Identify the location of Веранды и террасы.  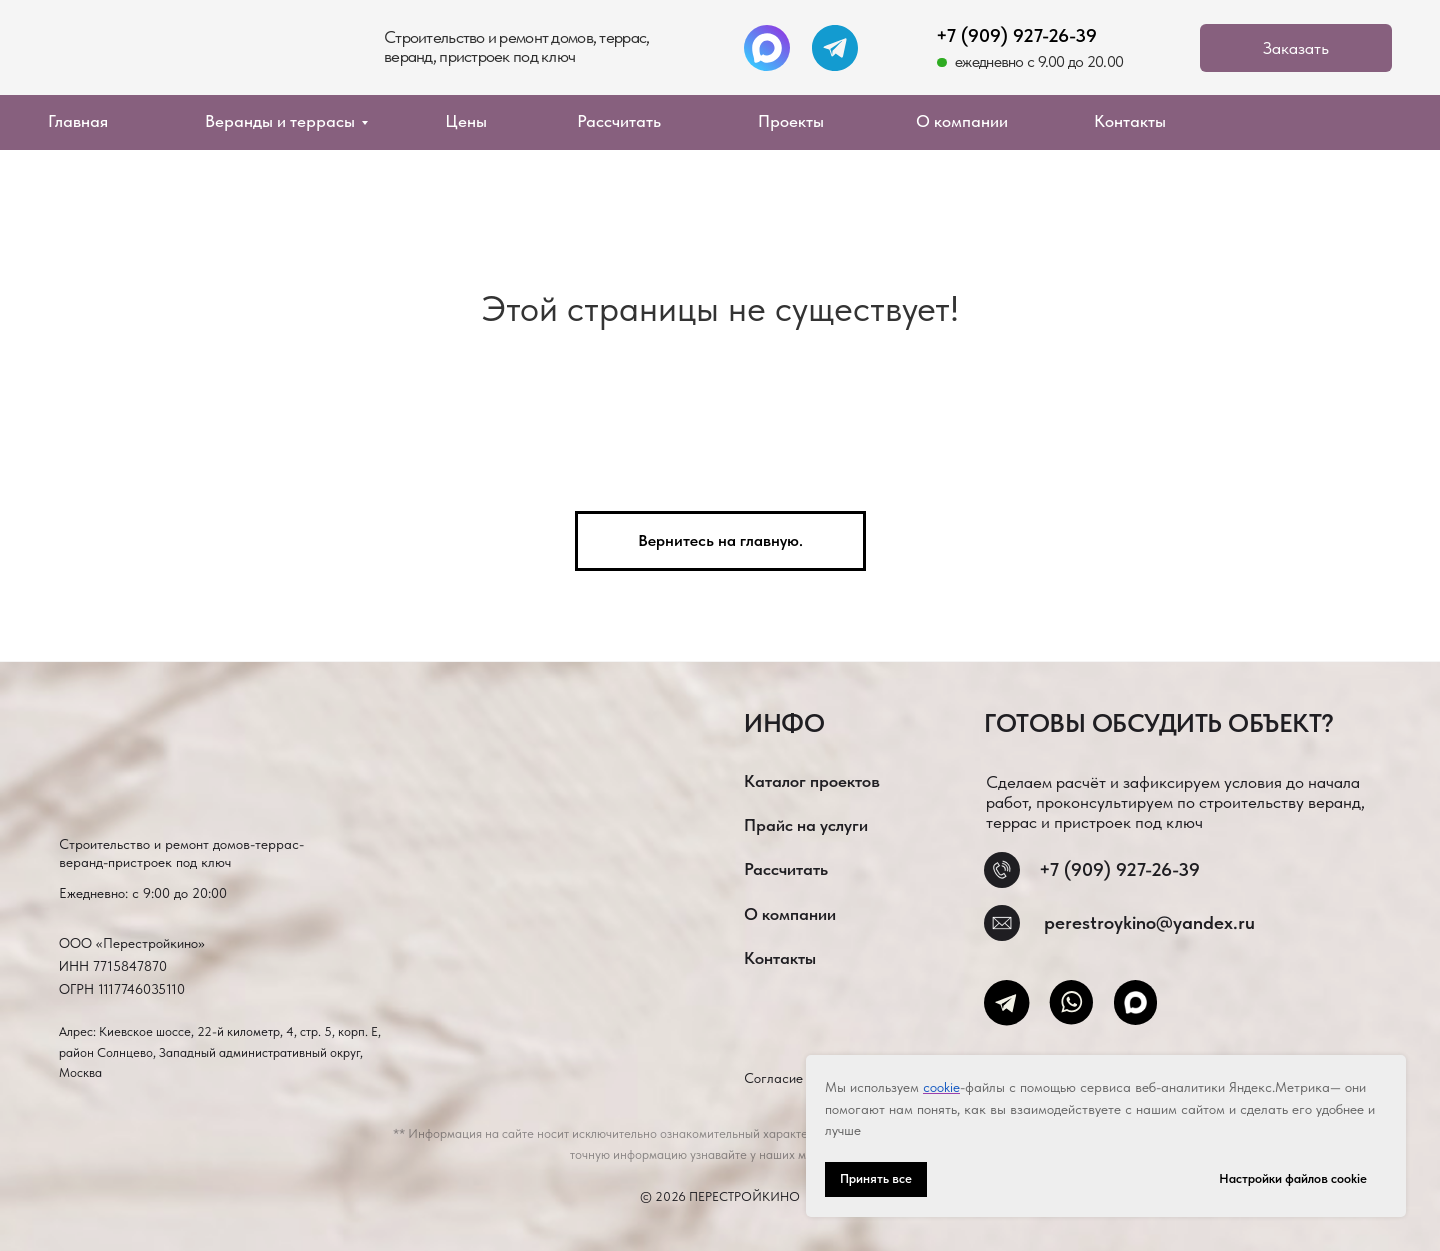
(280, 121).